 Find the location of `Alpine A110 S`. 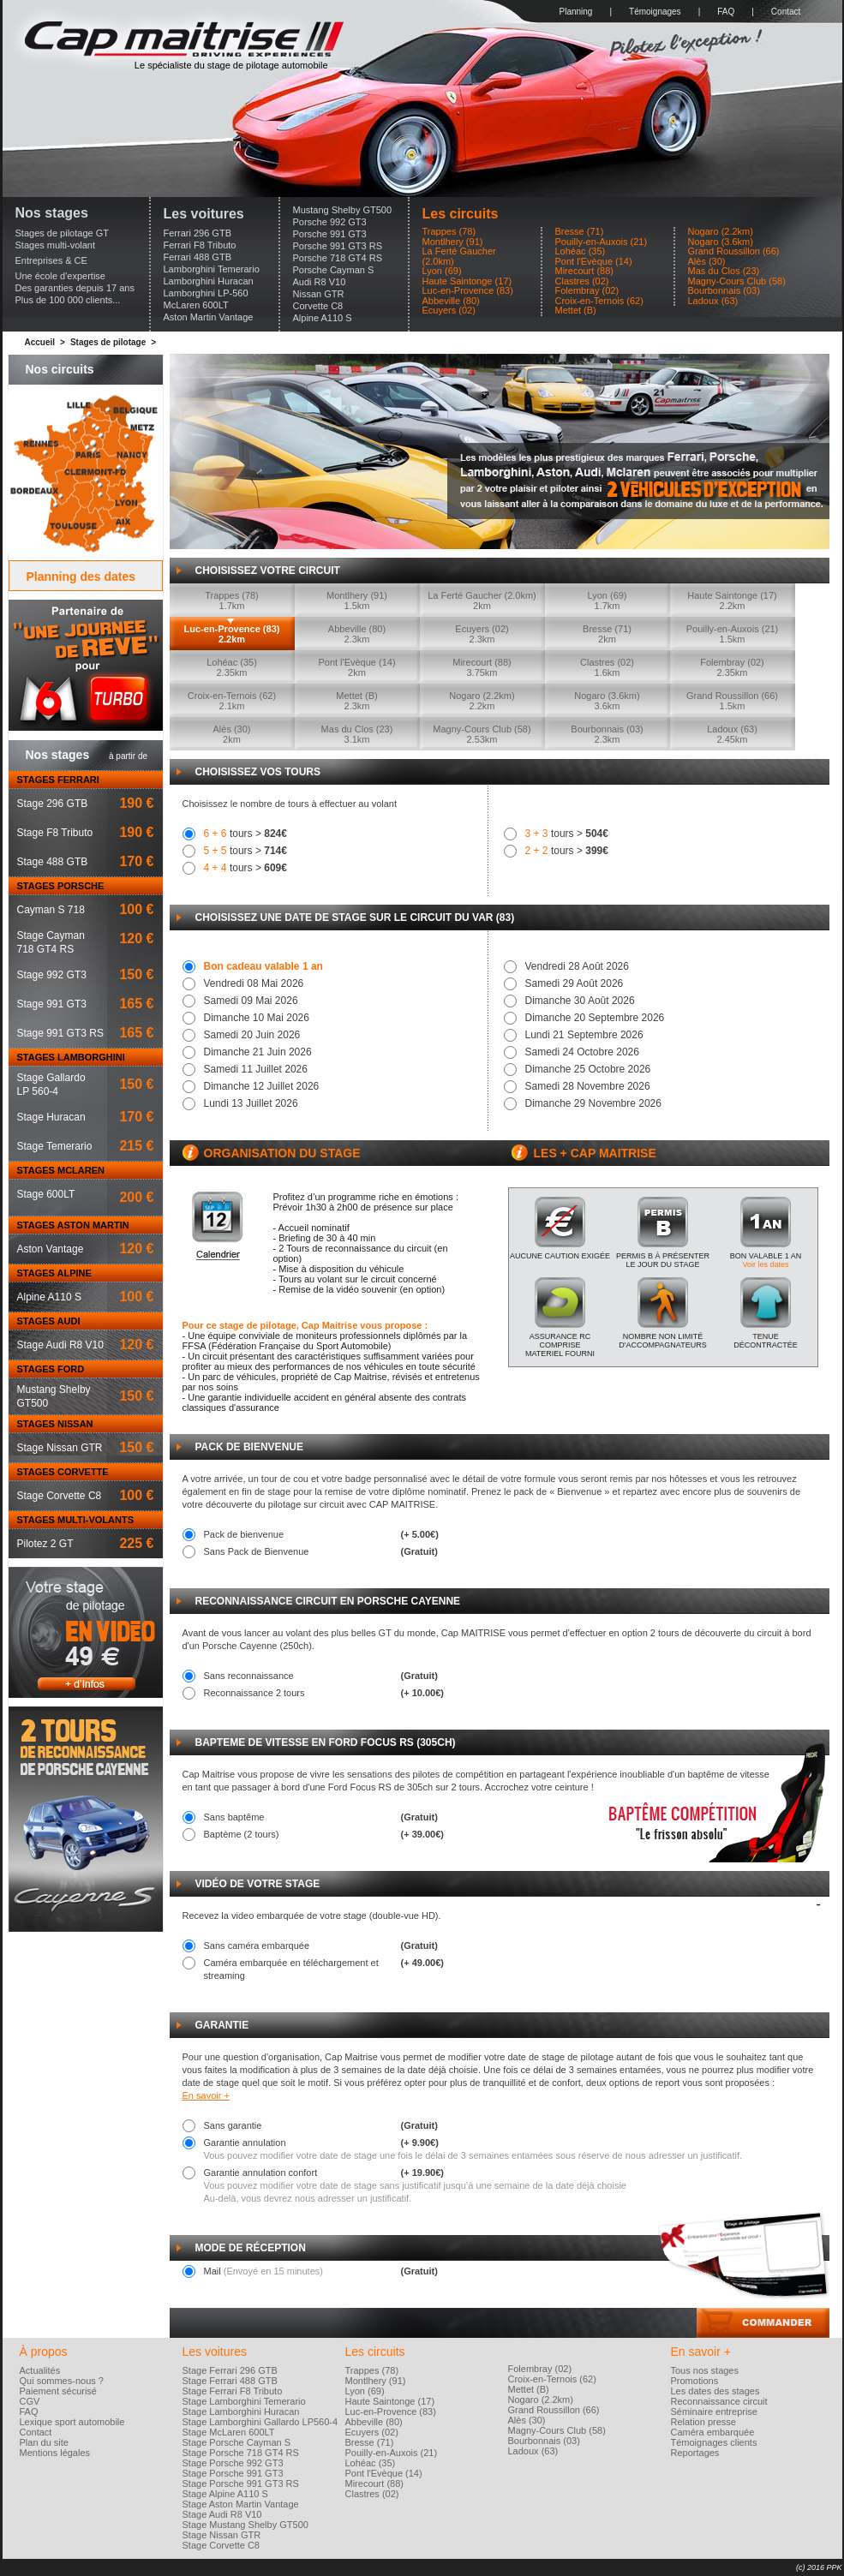

Alpine A110 S is located at coordinates (322, 318).